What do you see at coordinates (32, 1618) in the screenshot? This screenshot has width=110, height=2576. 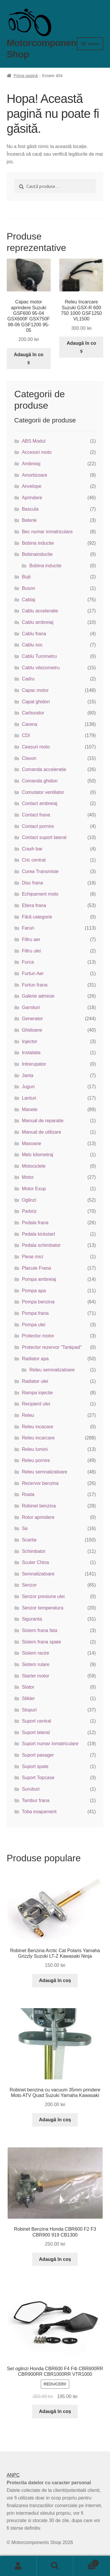 I see `Siguranta` at bounding box center [32, 1618].